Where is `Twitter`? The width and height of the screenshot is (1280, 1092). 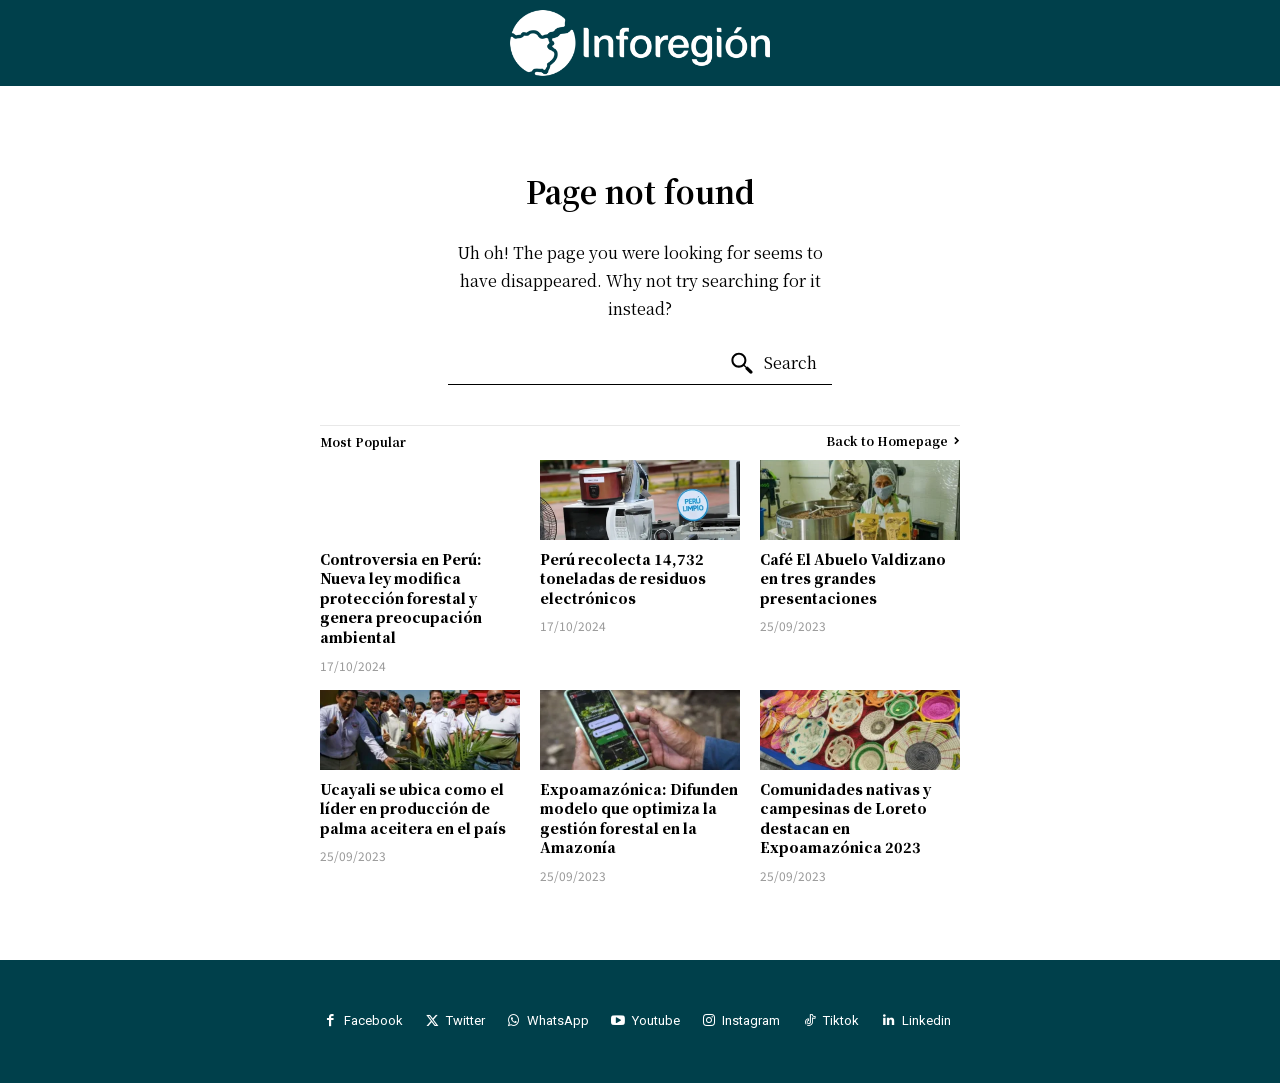 Twitter is located at coordinates (451, 1025).